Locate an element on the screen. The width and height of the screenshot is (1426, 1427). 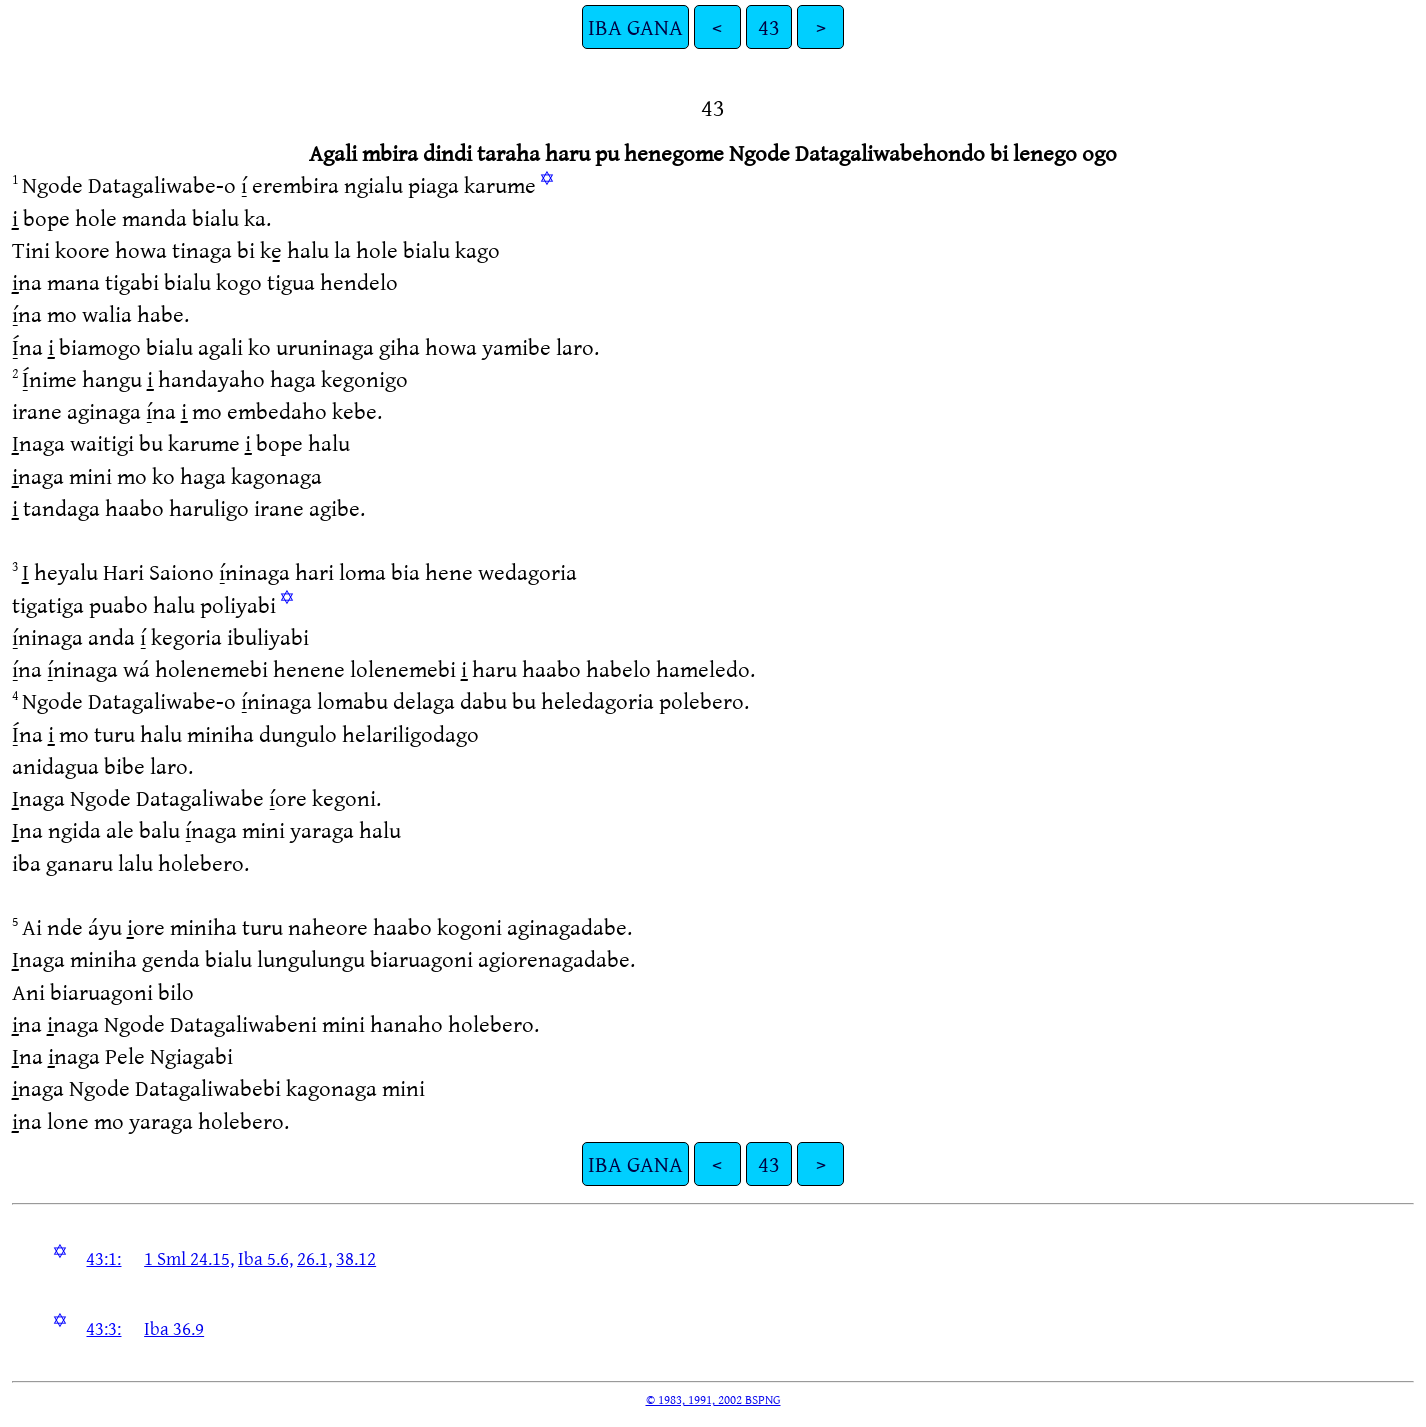
38.12 is located at coordinates (356, 1258).